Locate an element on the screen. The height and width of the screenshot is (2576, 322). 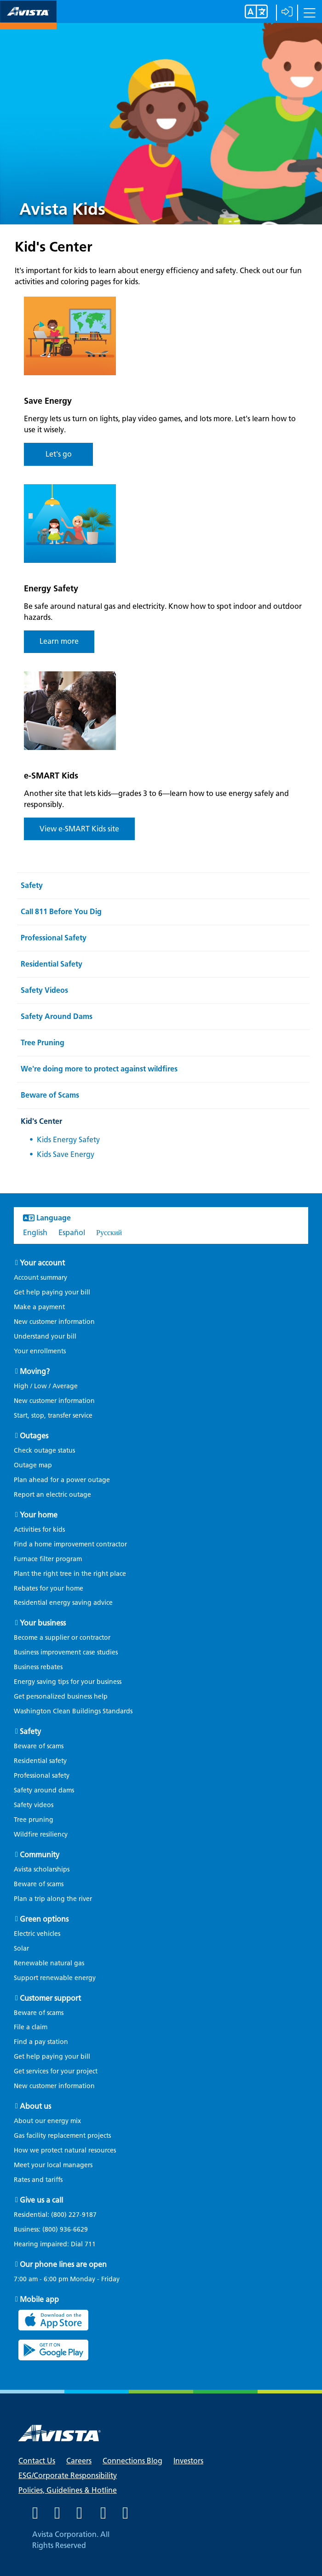
Meet your local managers is located at coordinates (53, 2165).